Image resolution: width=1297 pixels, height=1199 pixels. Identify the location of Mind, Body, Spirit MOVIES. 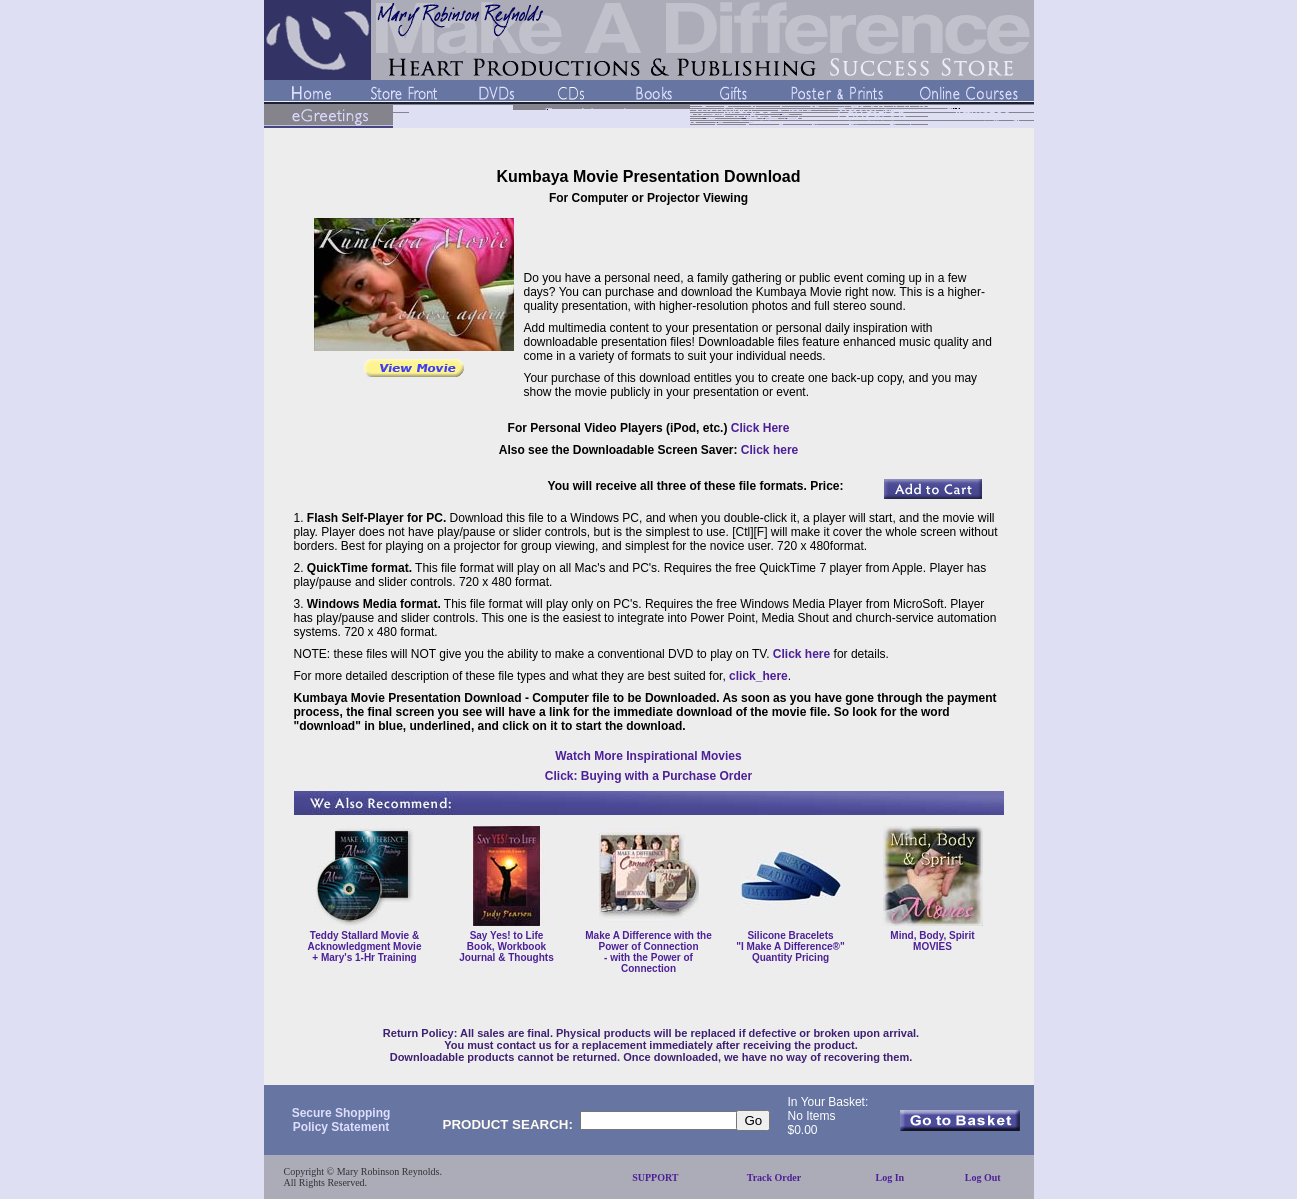
(932, 941).